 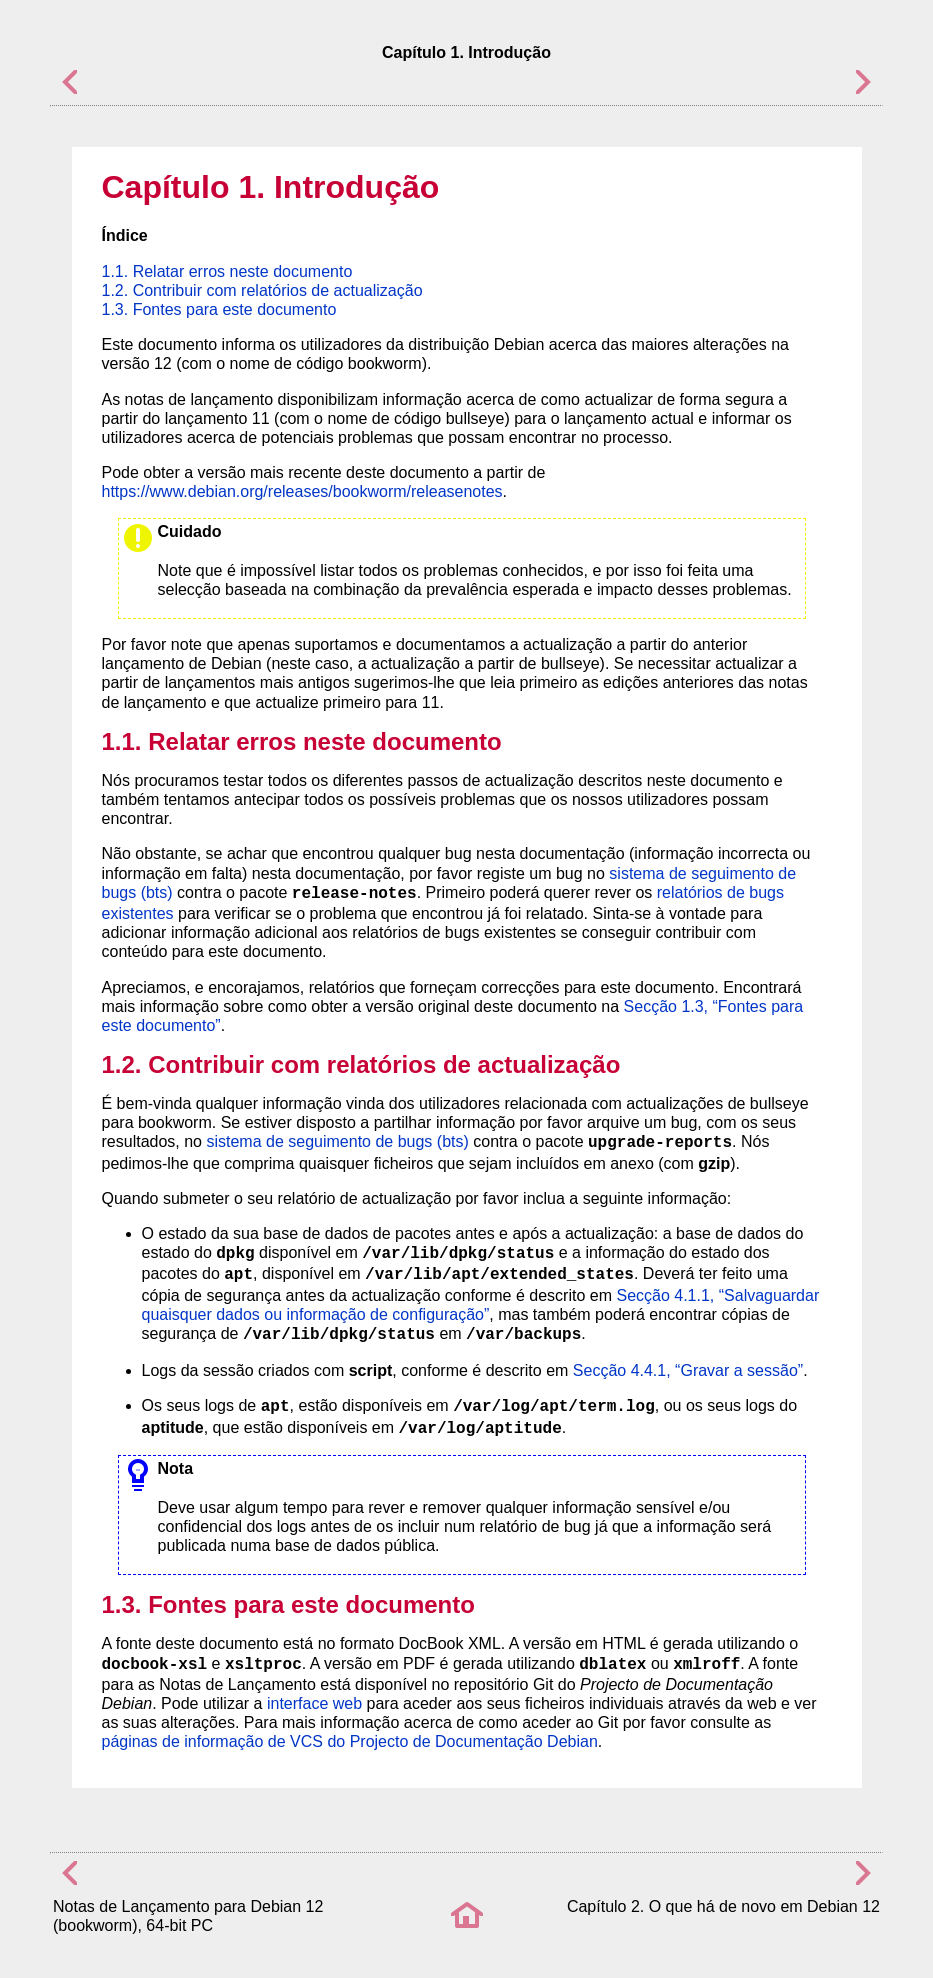 What do you see at coordinates (262, 290) in the screenshot?
I see `1.2. Contribuir com relatórios de actualização` at bounding box center [262, 290].